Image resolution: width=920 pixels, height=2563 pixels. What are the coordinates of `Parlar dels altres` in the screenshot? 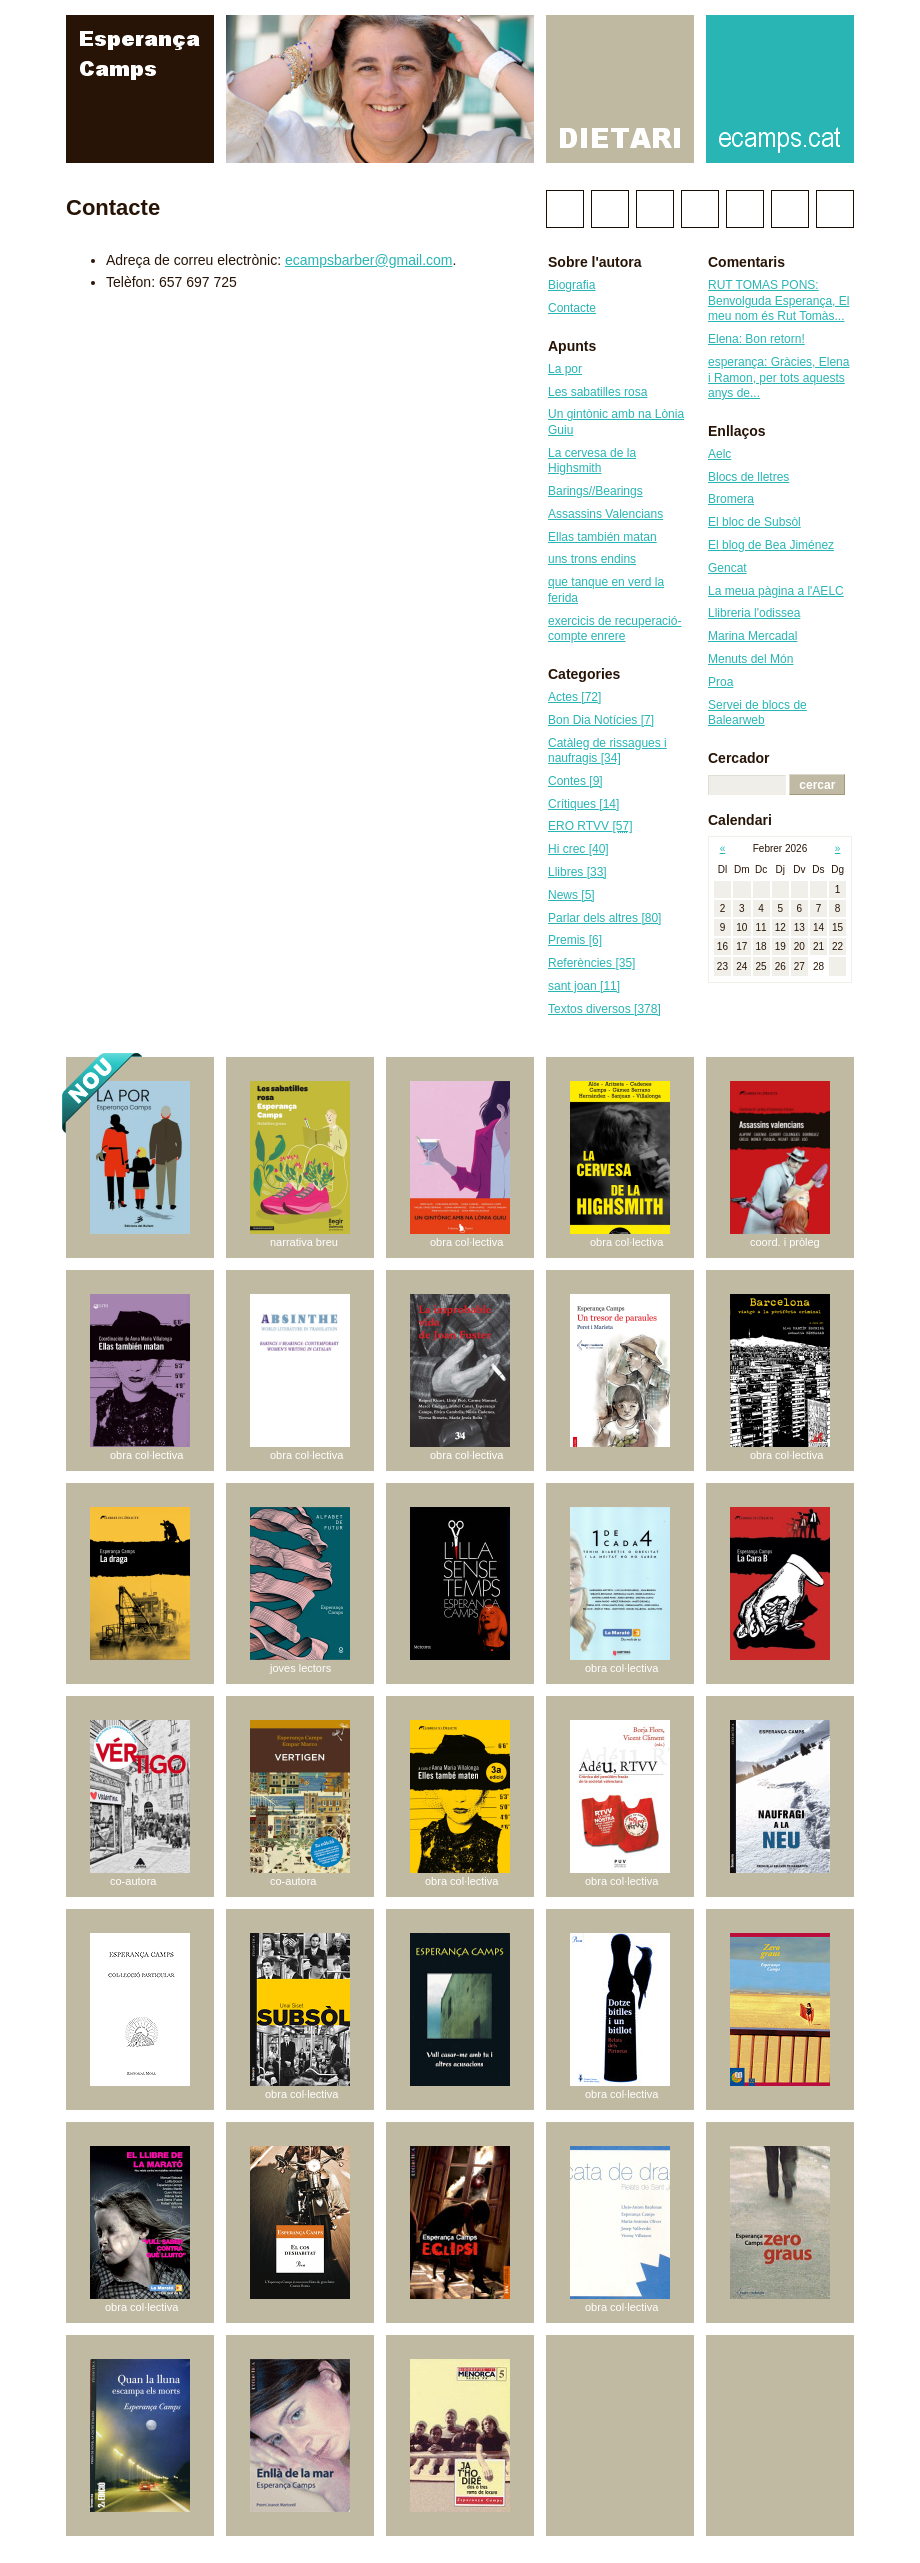 It's located at (604, 918).